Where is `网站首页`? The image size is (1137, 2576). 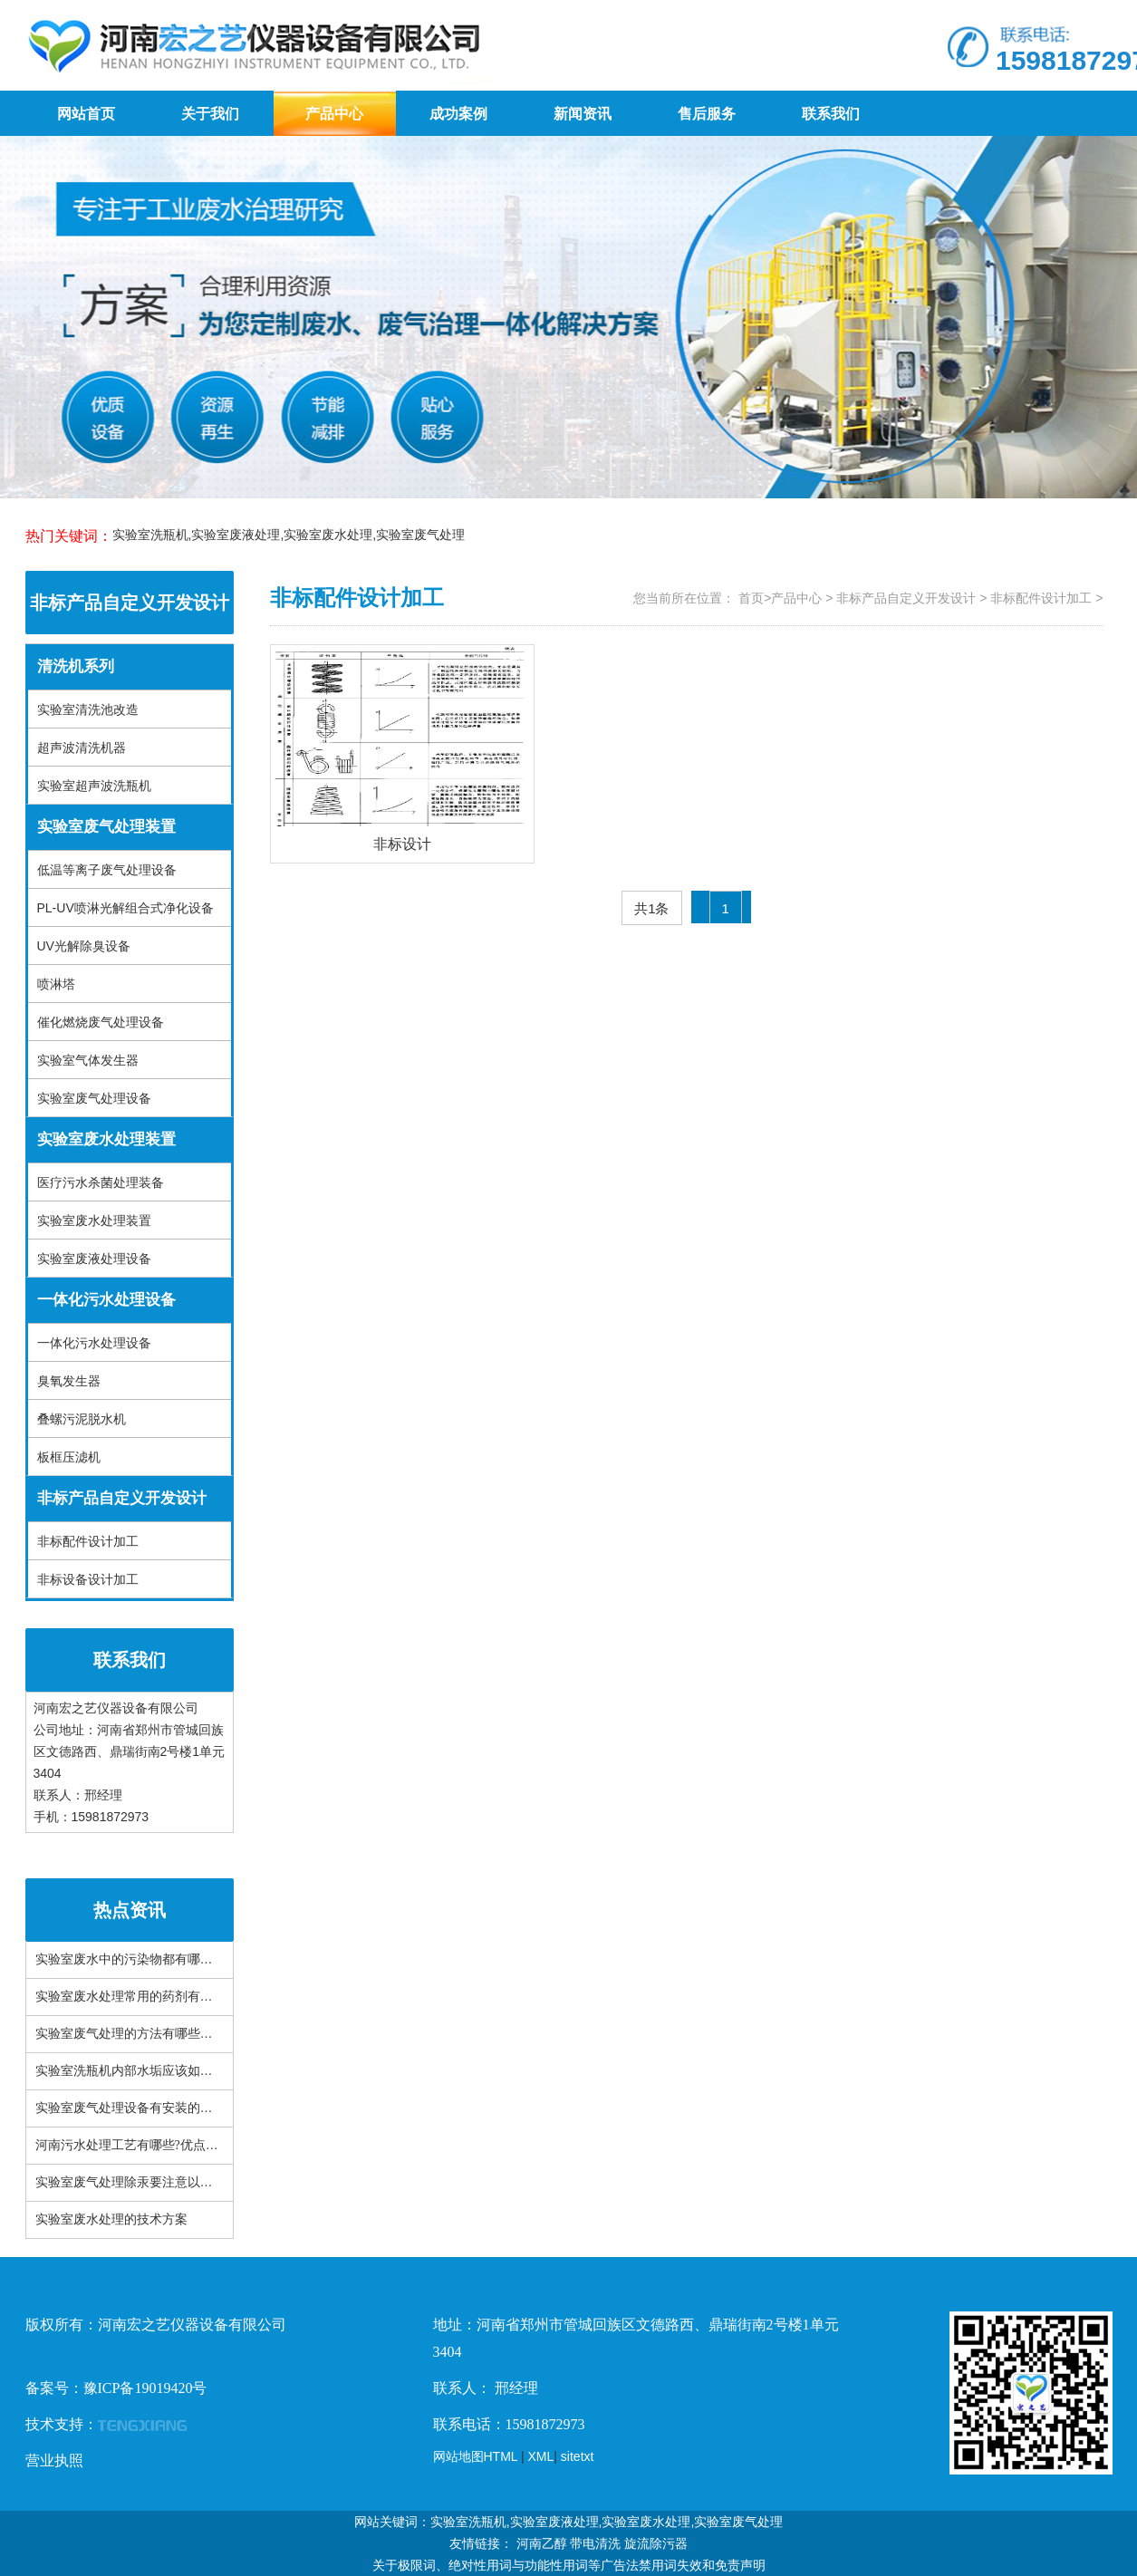 网站首页 is located at coordinates (86, 113).